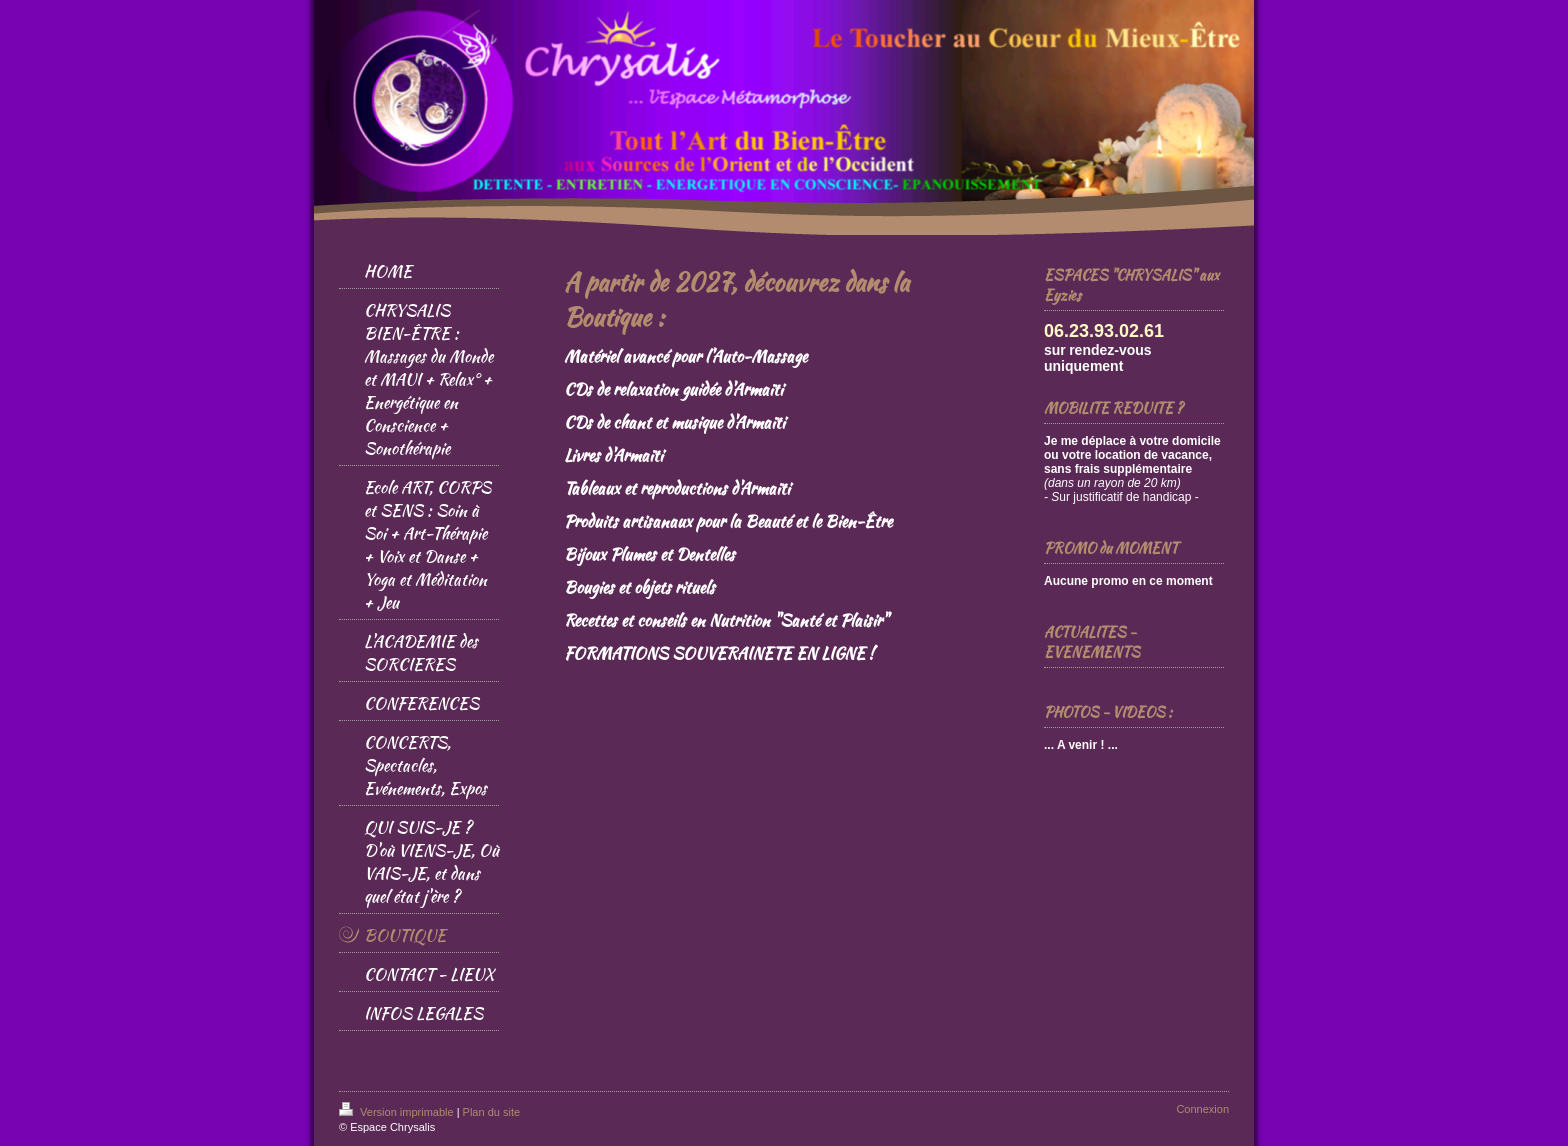 This screenshot has height=1146, width=1568. What do you see at coordinates (398, 1112) in the screenshot?
I see `Version imprimable` at bounding box center [398, 1112].